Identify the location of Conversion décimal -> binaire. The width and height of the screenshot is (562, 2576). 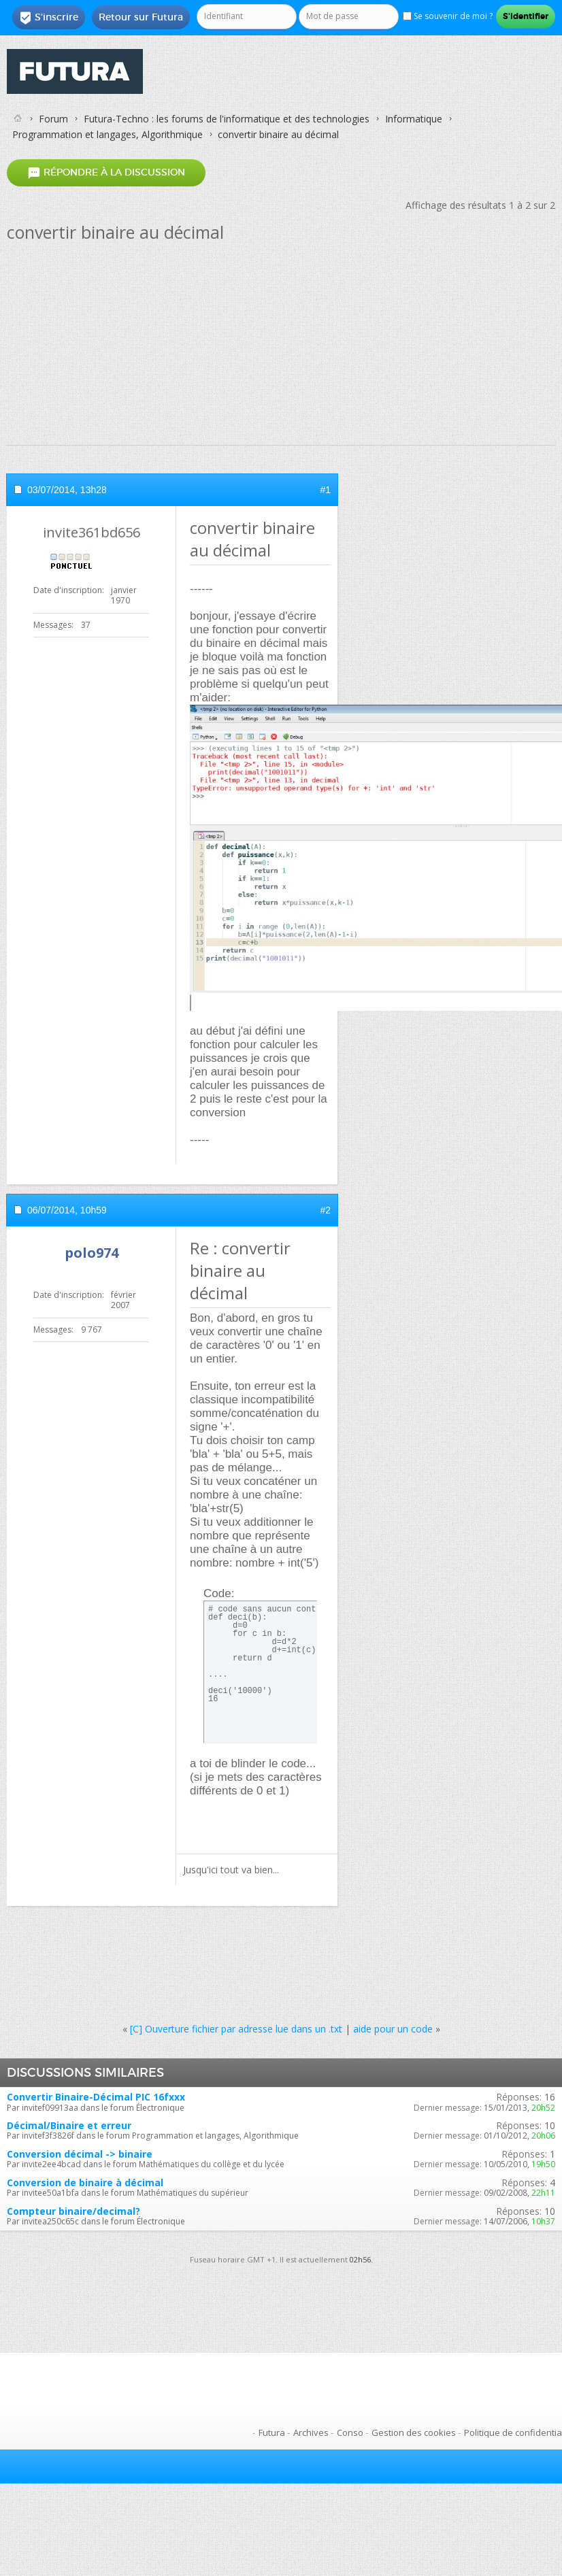
(79, 2153).